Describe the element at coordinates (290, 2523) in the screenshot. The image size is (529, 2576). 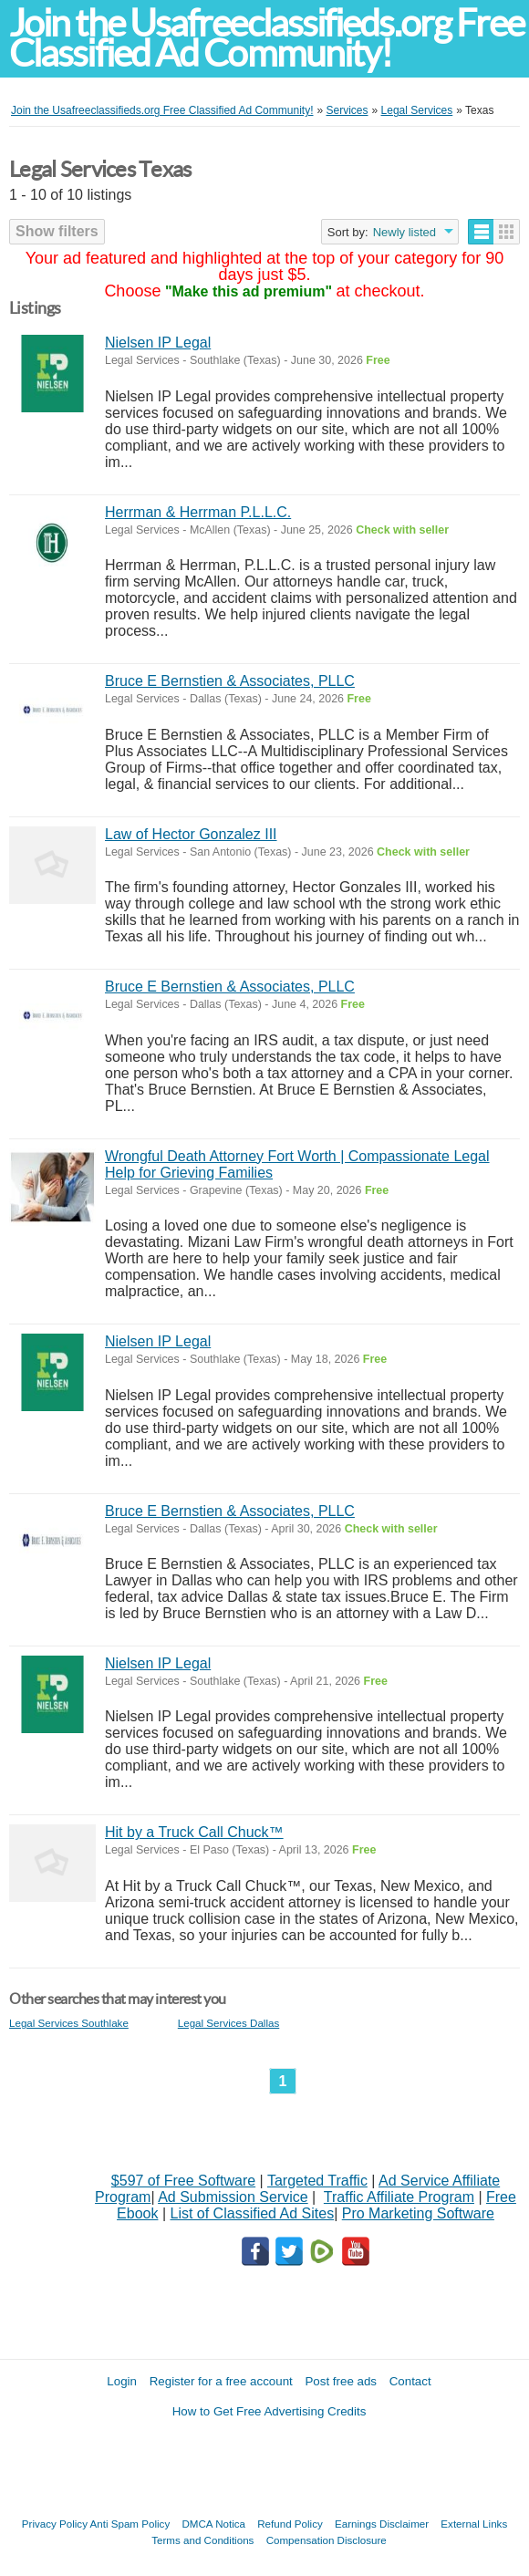
I see `Refund Policy` at that location.